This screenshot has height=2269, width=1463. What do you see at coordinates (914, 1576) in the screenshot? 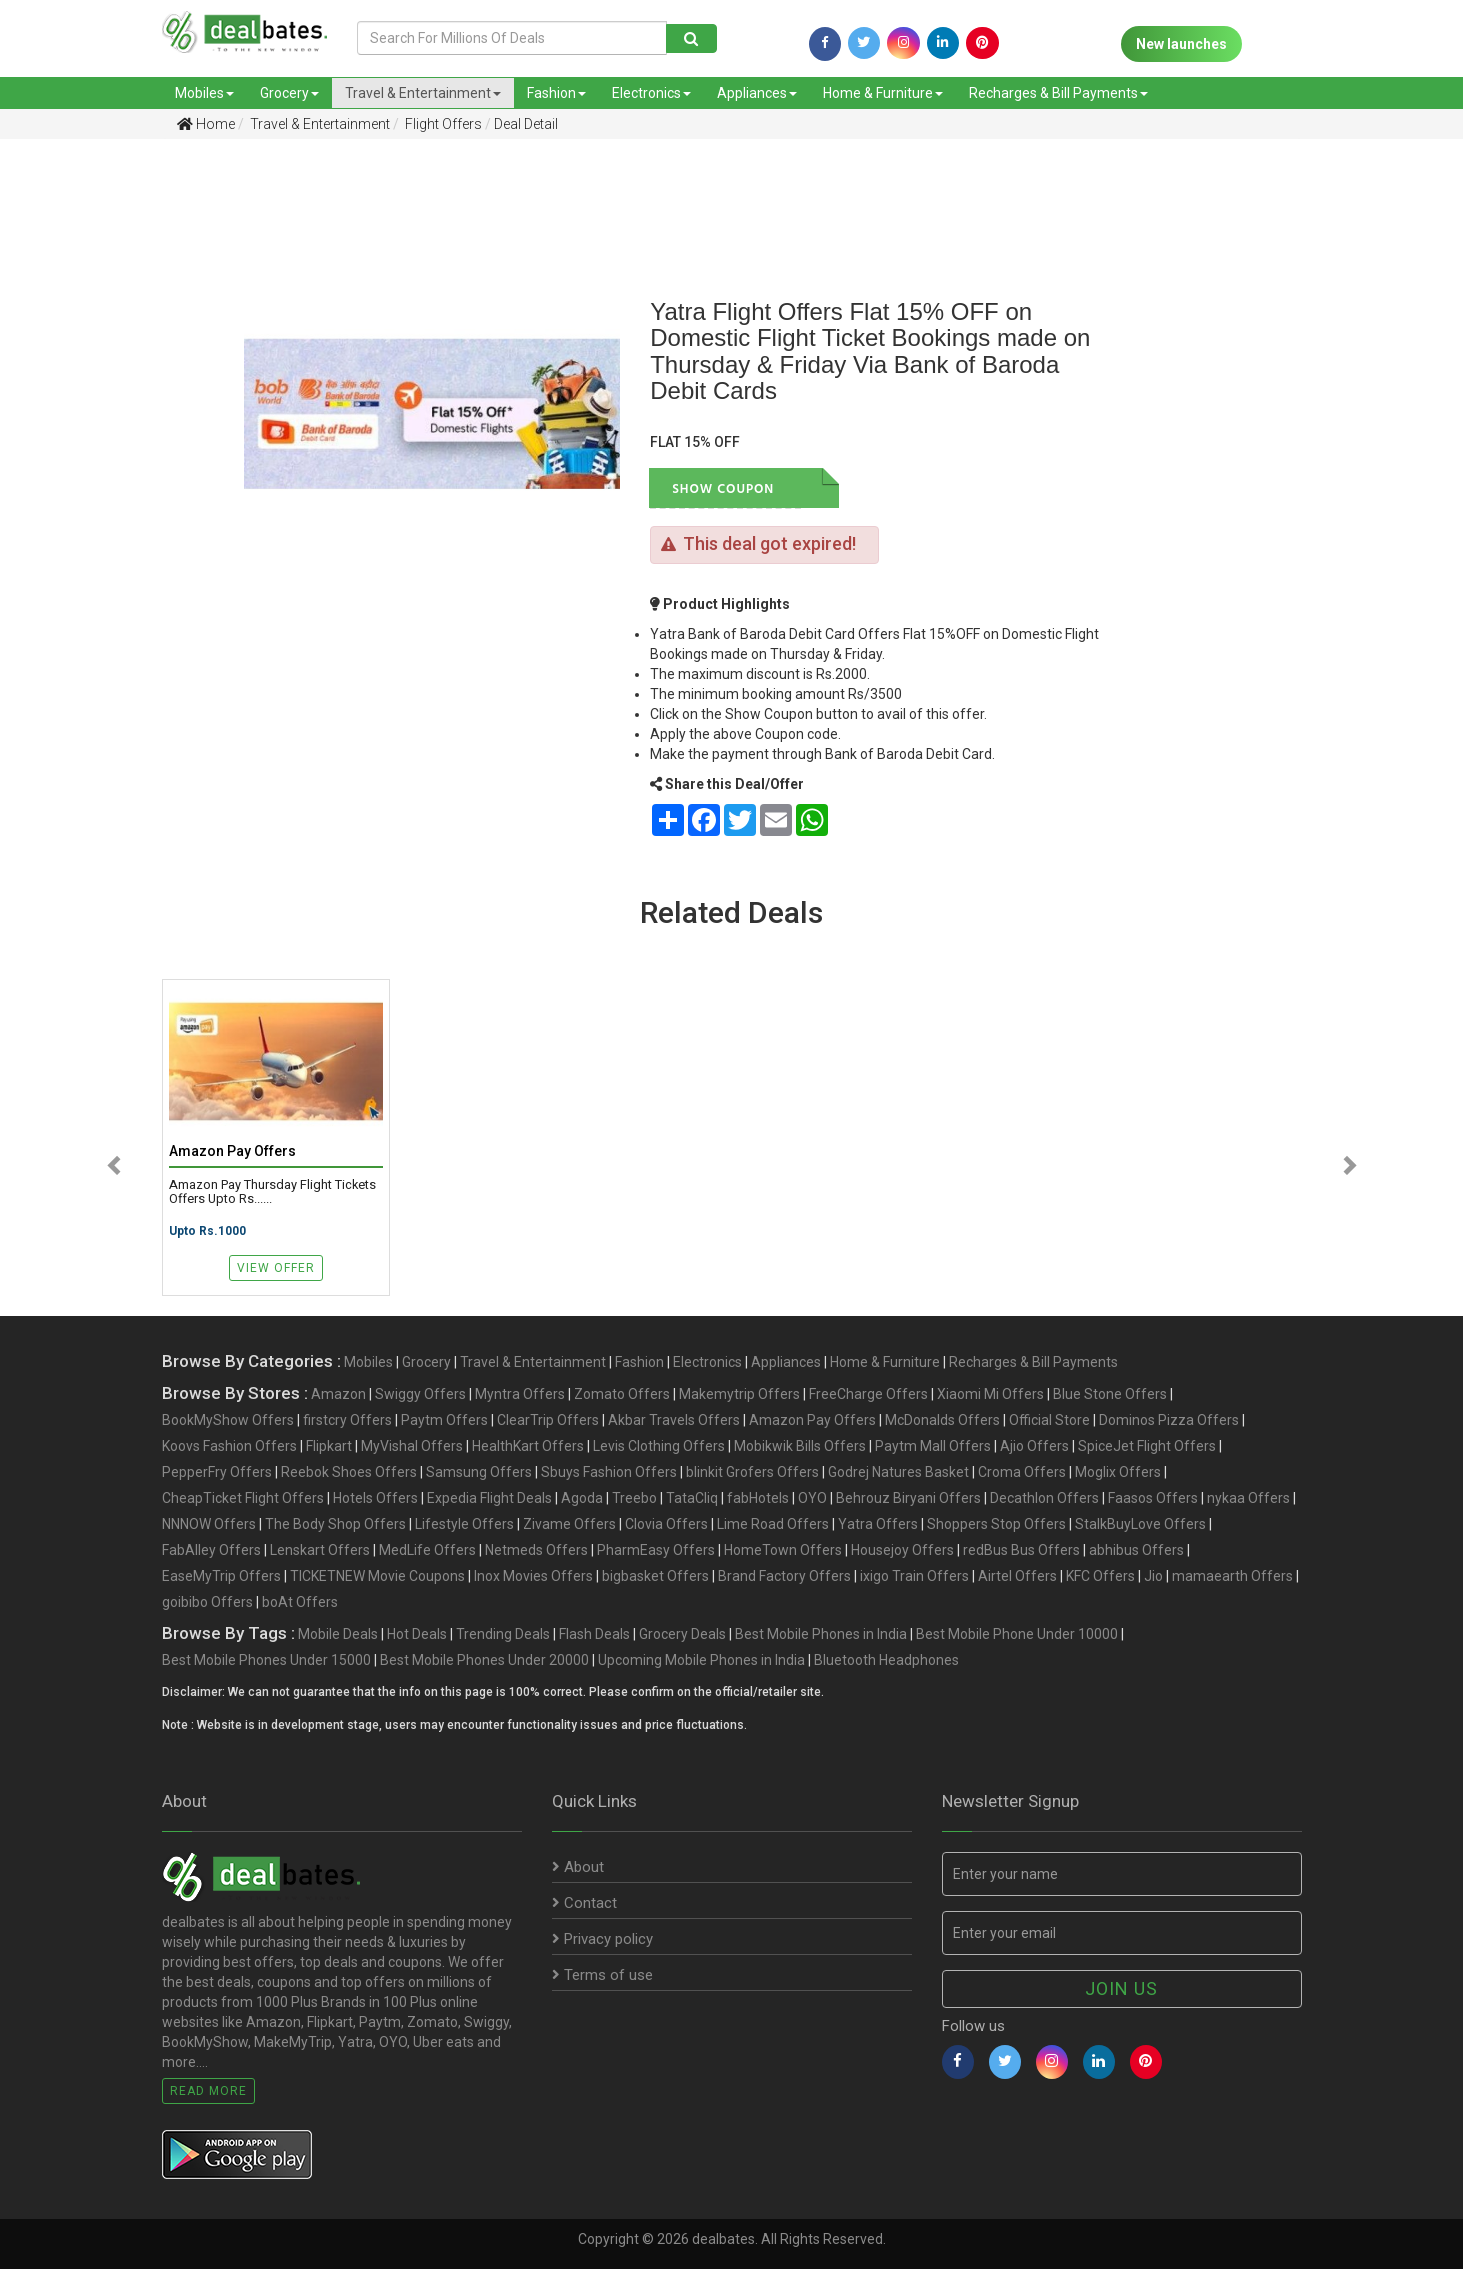
I see `ixigo Train Offers` at bounding box center [914, 1576].